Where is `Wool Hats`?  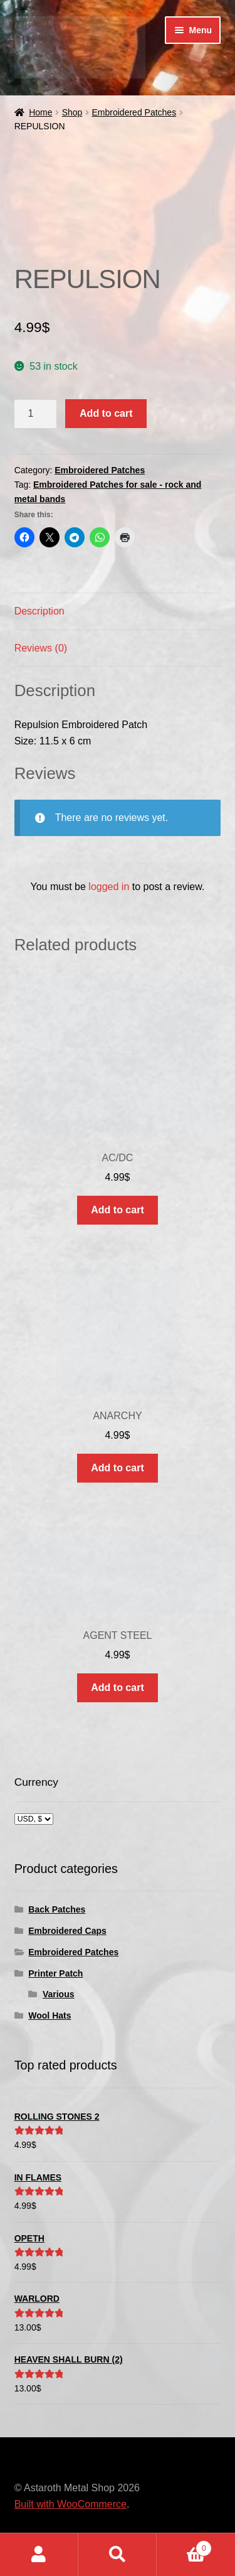 Wool Hats is located at coordinates (49, 2015).